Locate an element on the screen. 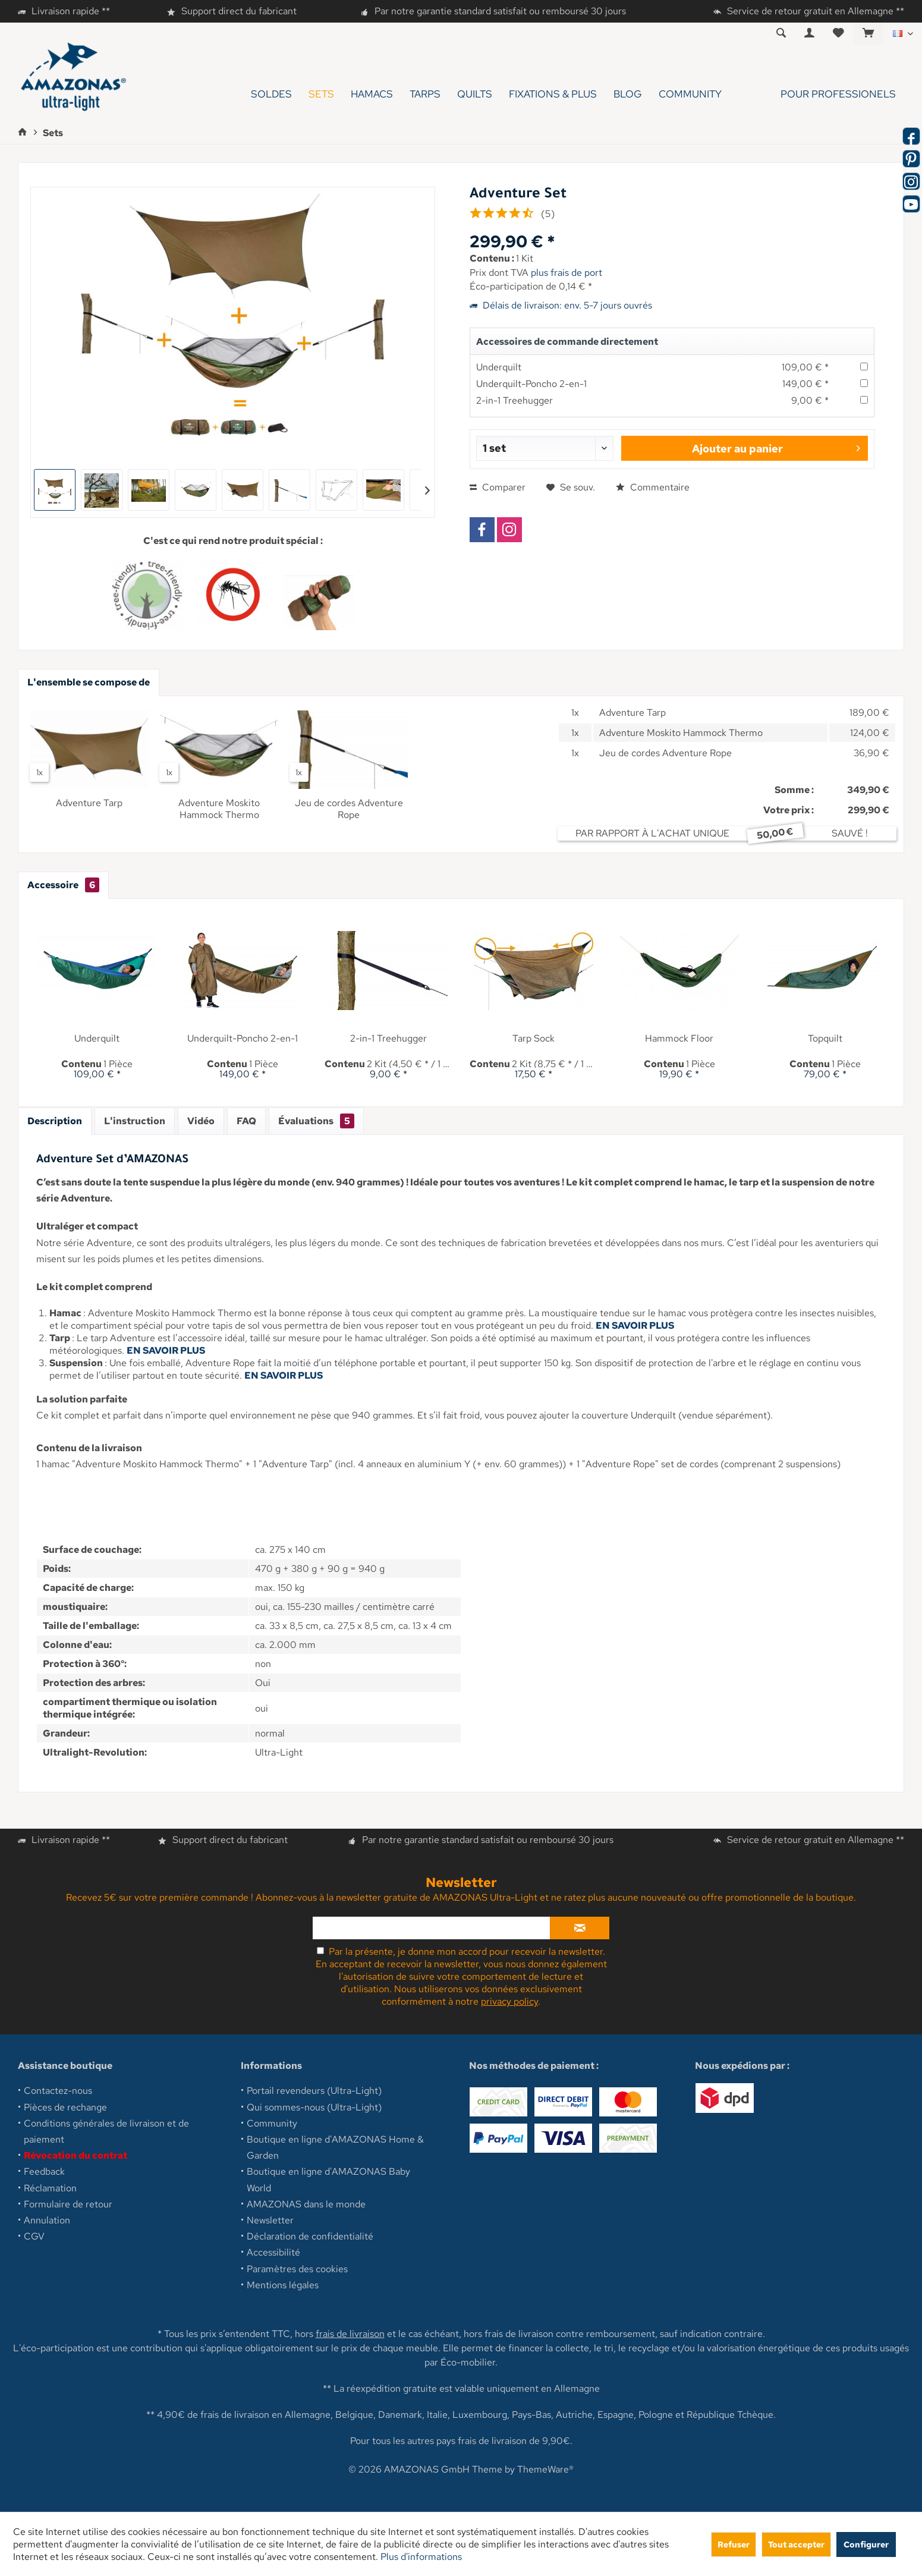  Réclamation is located at coordinates (50, 2188).